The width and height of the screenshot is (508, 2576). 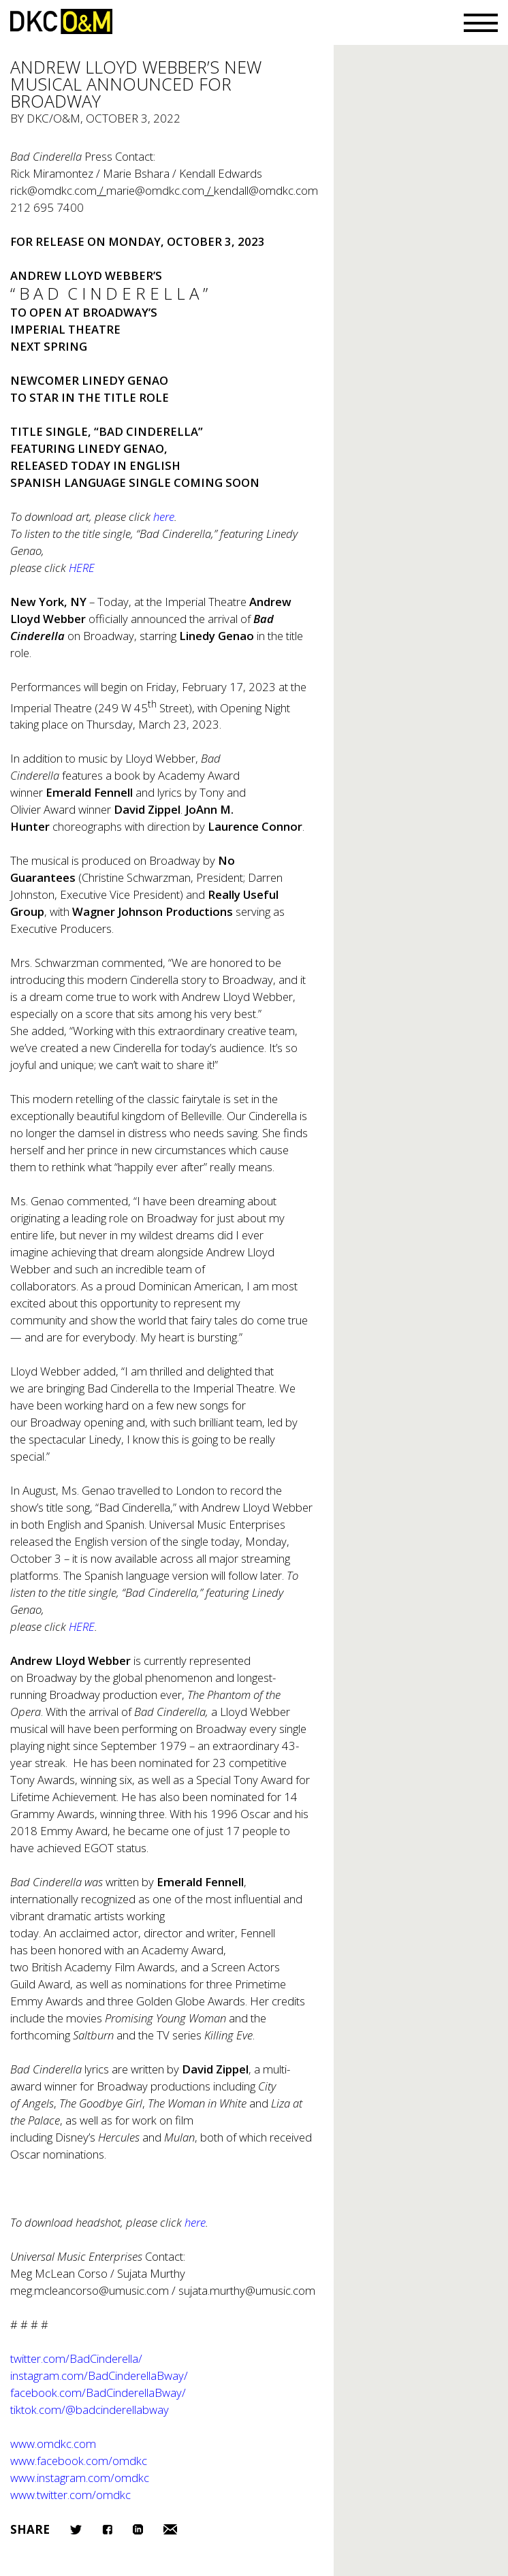 I want to click on www.omdkc.com, so click(x=53, y=2443).